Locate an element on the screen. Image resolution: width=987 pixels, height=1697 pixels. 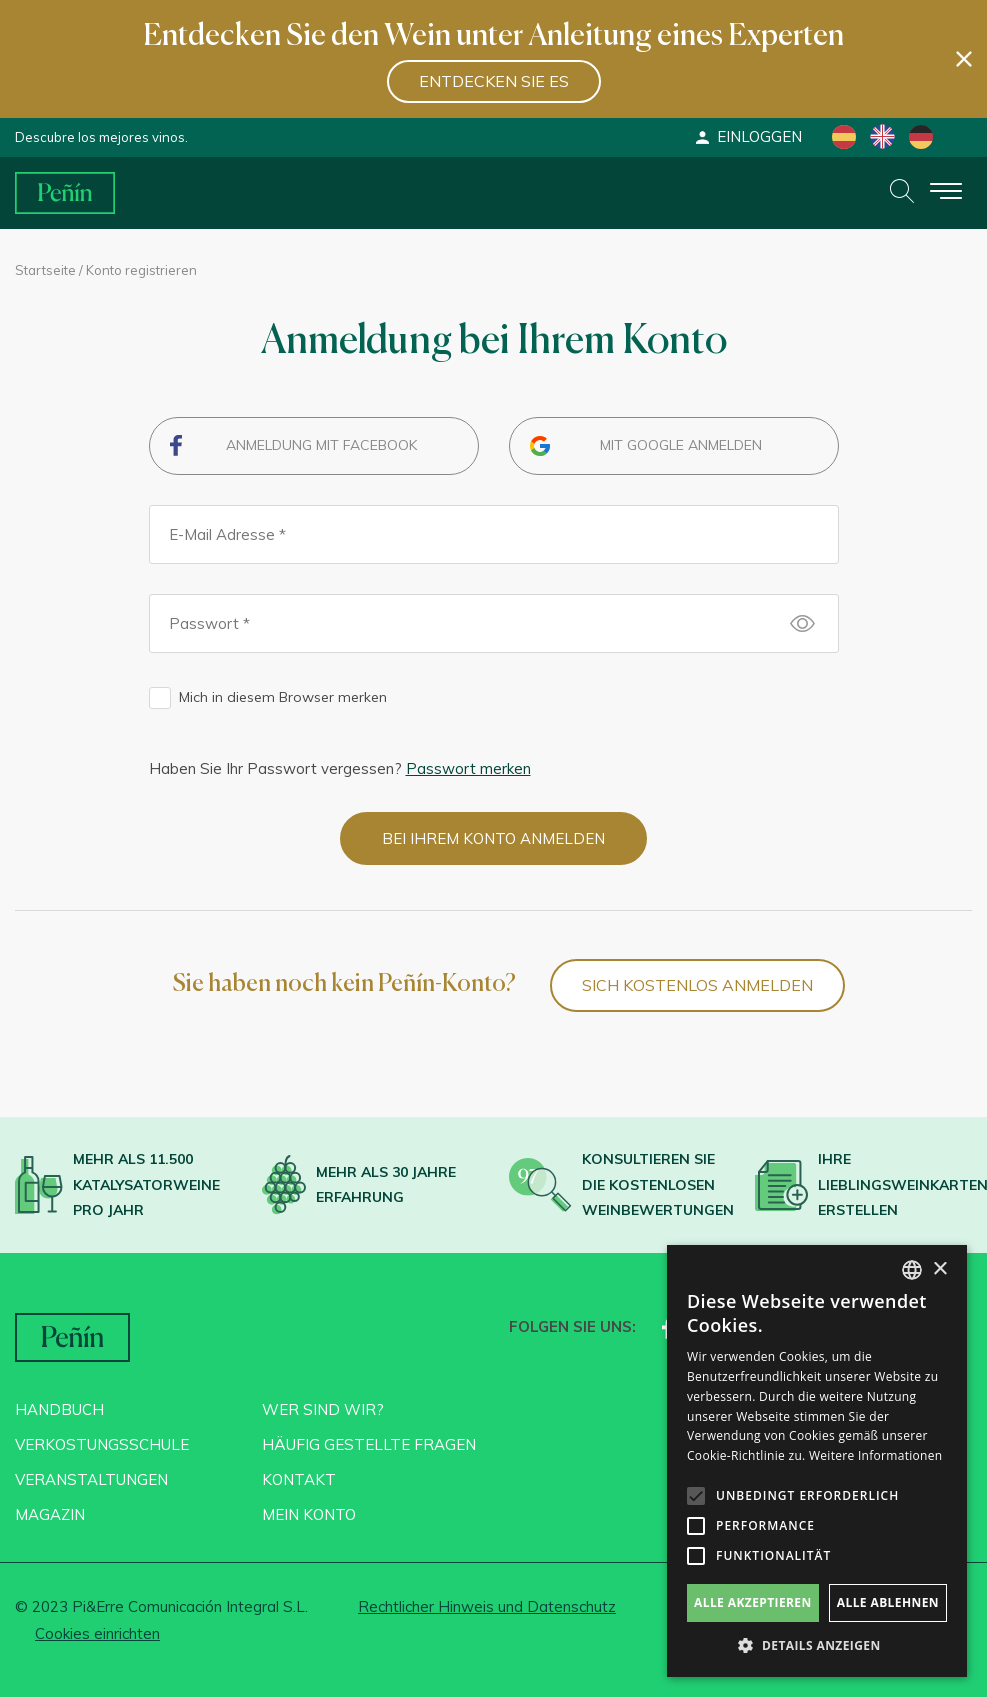
Kontakt is located at coordinates (299, 1479).